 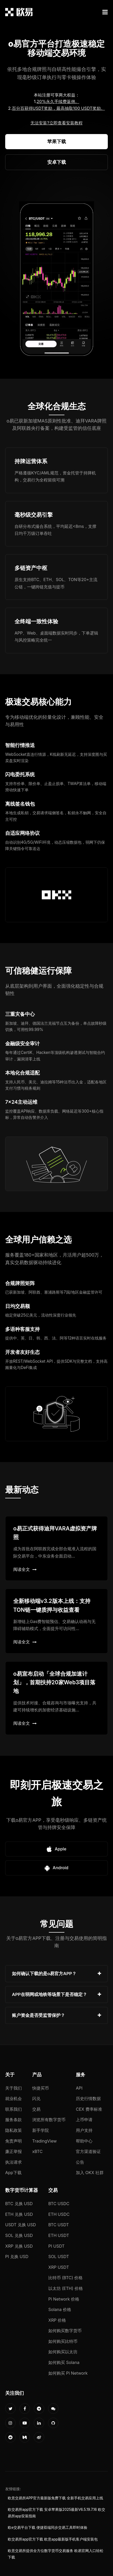 What do you see at coordinates (36, 2098) in the screenshot?
I see `闪兑` at bounding box center [36, 2098].